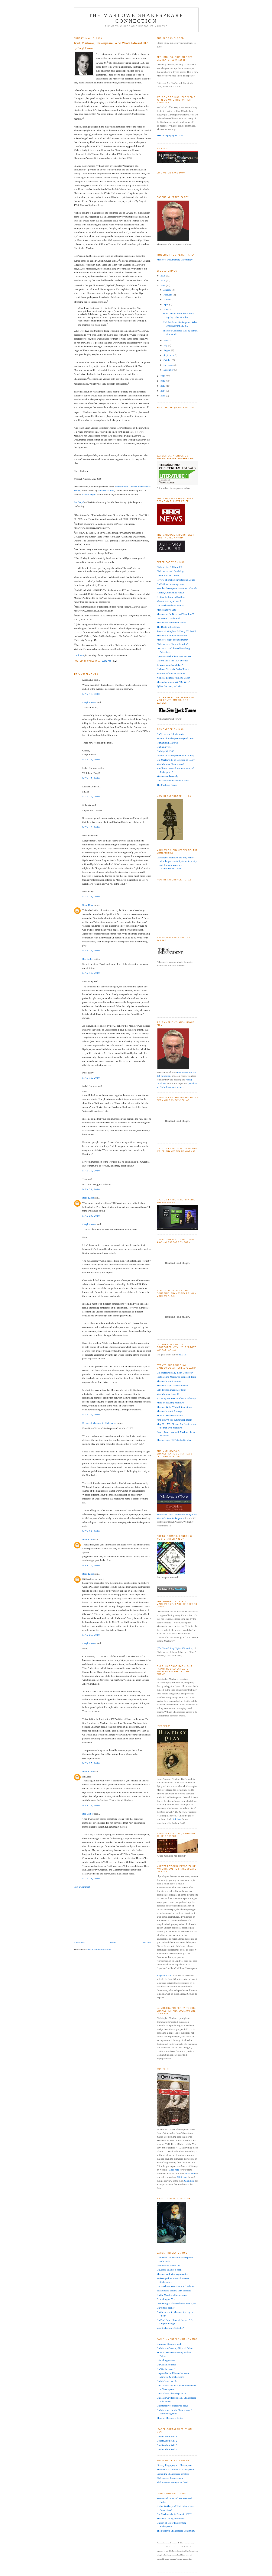 This screenshot has height=2576, width=272. What do you see at coordinates (174, 1407) in the screenshot?
I see `Marlowe & the Whitgift inquisition` at bounding box center [174, 1407].